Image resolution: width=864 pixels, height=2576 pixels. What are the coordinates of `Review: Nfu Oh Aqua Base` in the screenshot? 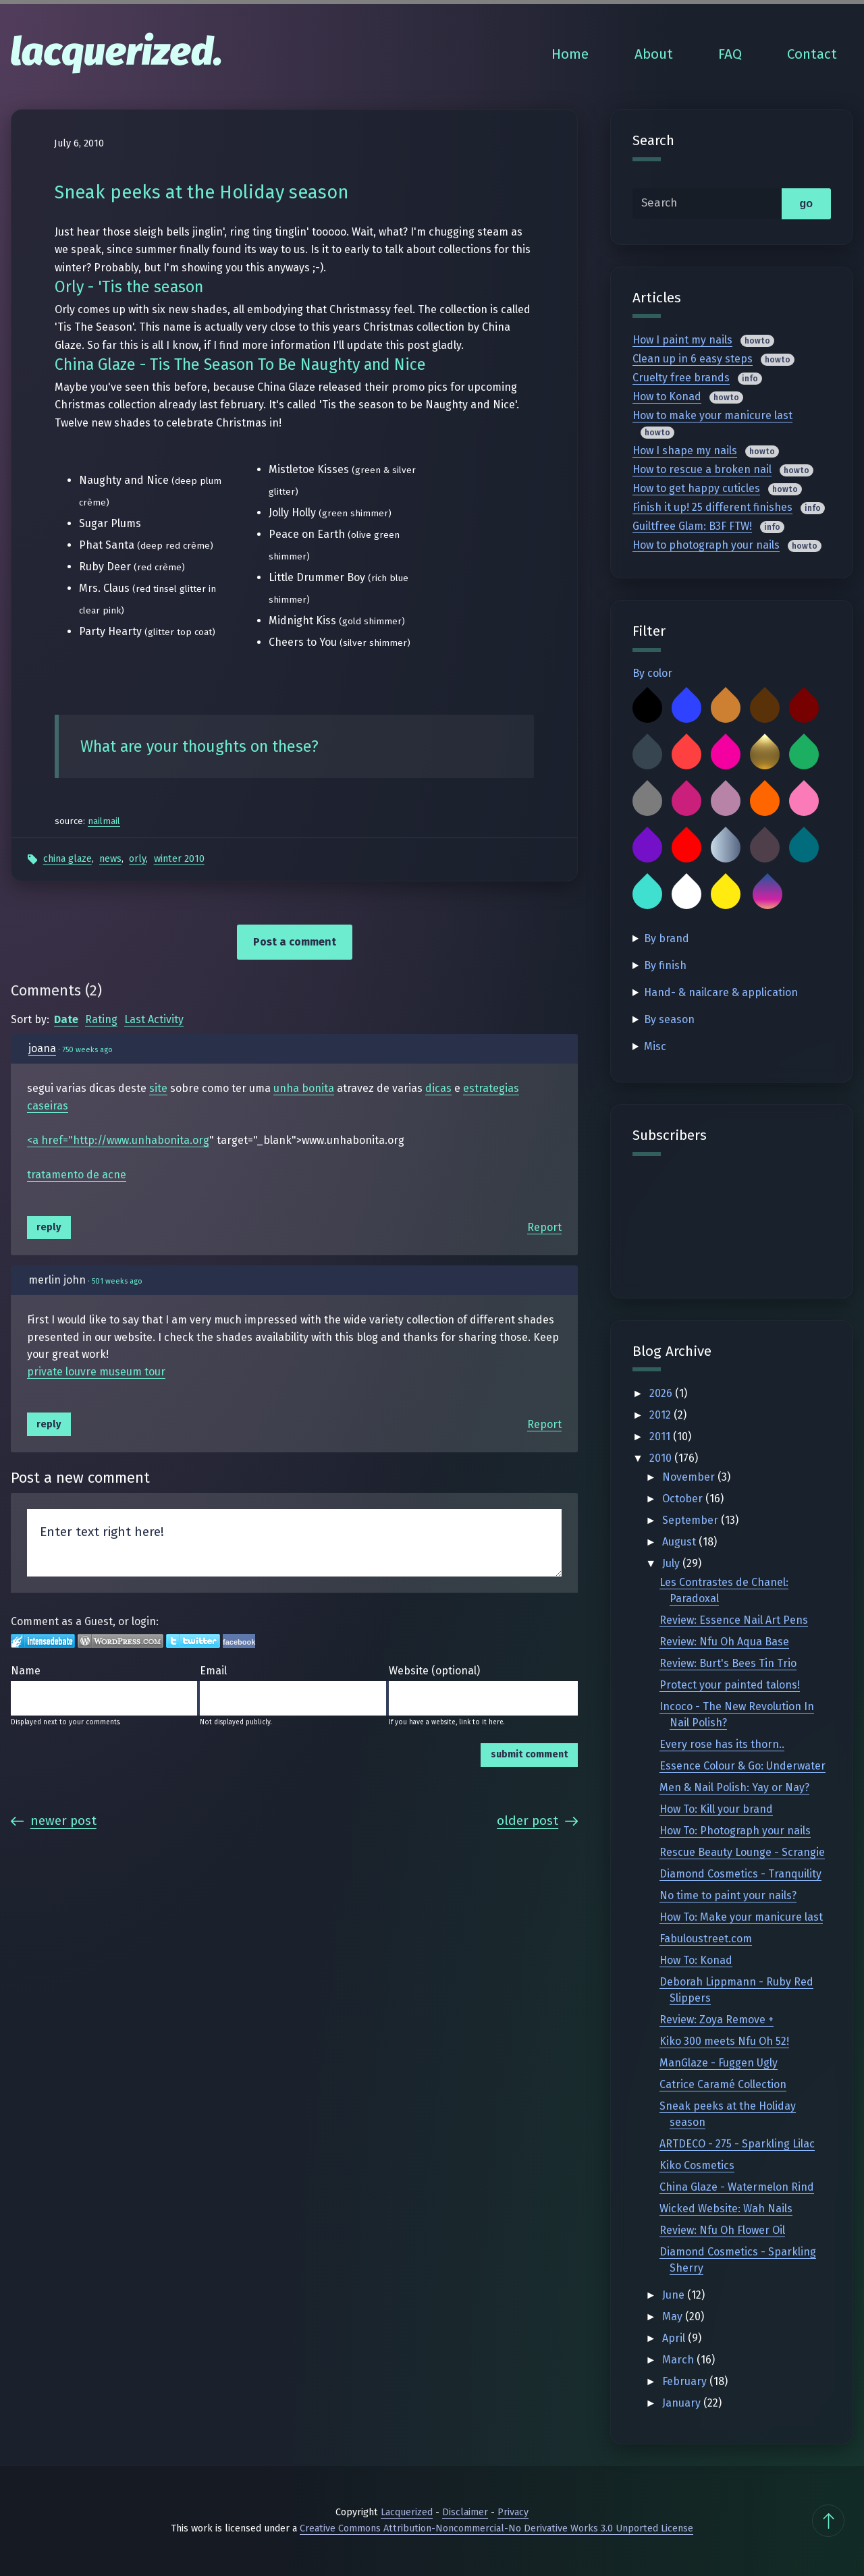 It's located at (724, 1641).